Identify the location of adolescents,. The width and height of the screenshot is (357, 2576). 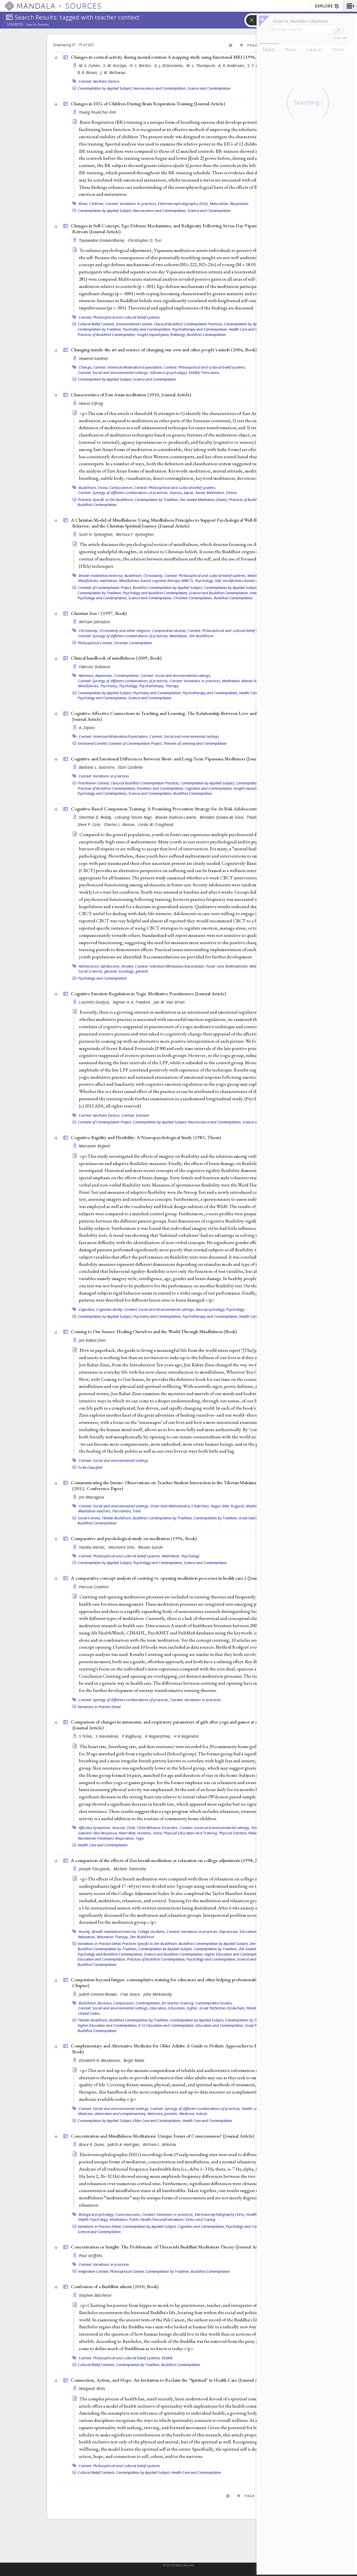
(110, 966).